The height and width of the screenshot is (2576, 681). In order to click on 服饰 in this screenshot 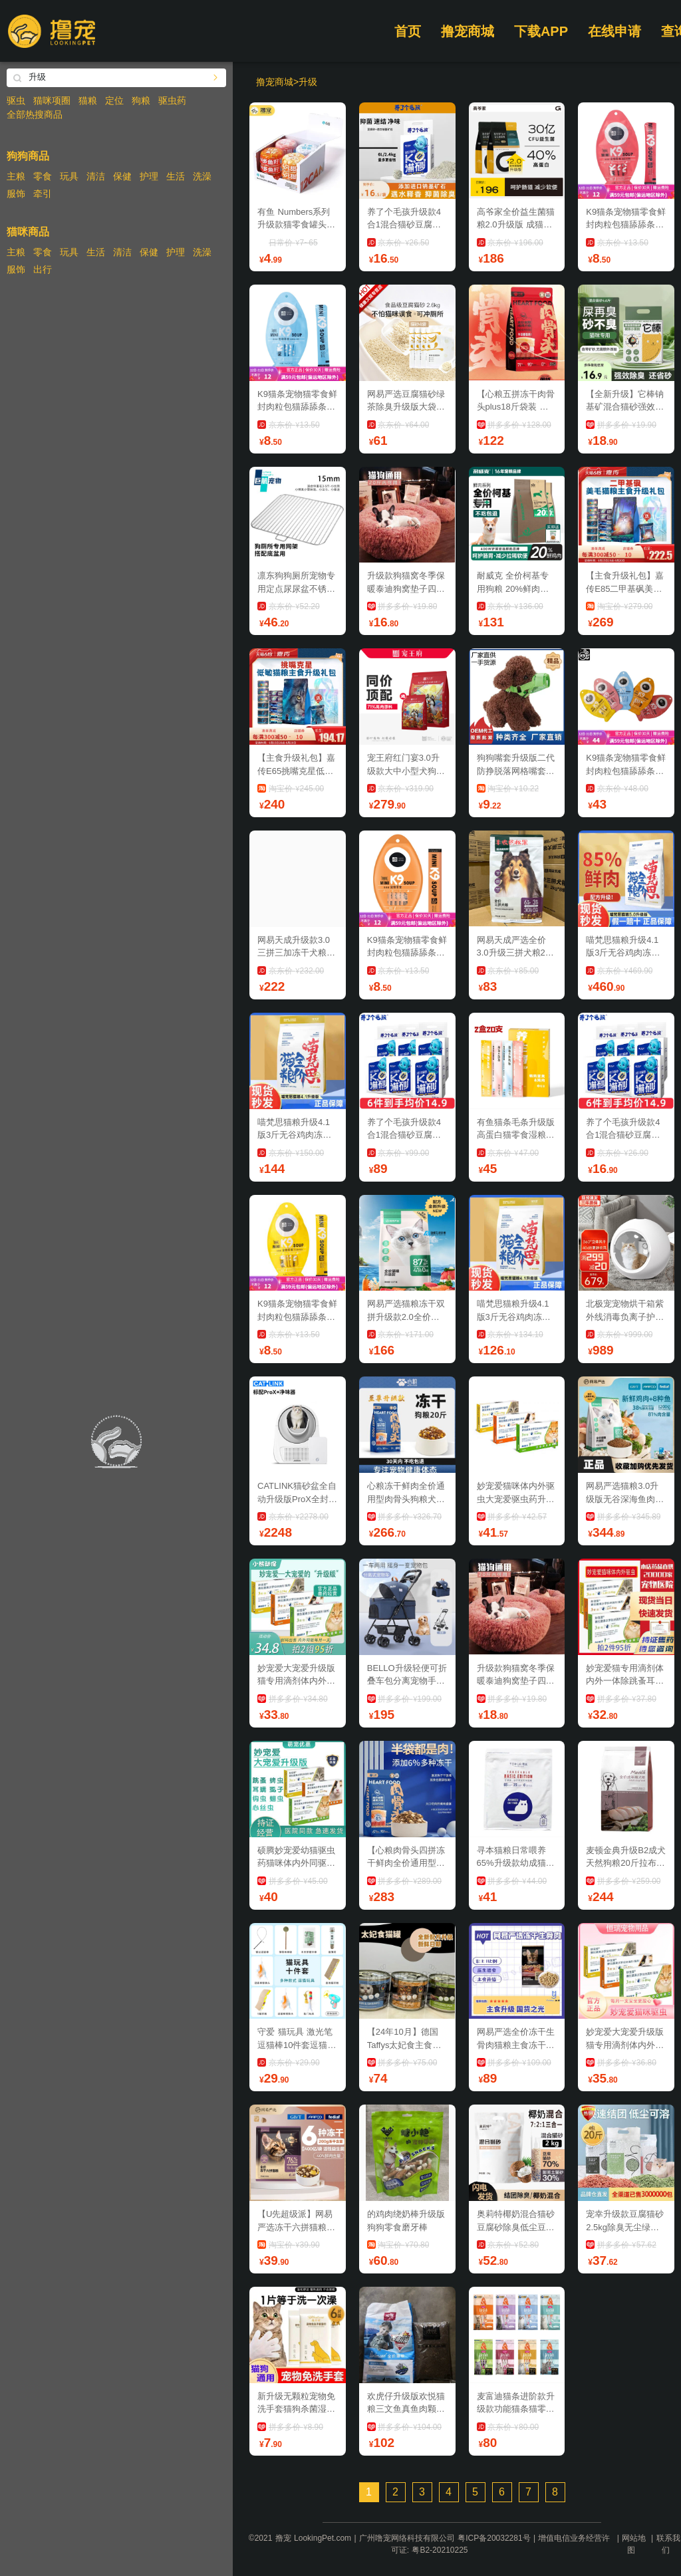, I will do `click(16, 193)`.